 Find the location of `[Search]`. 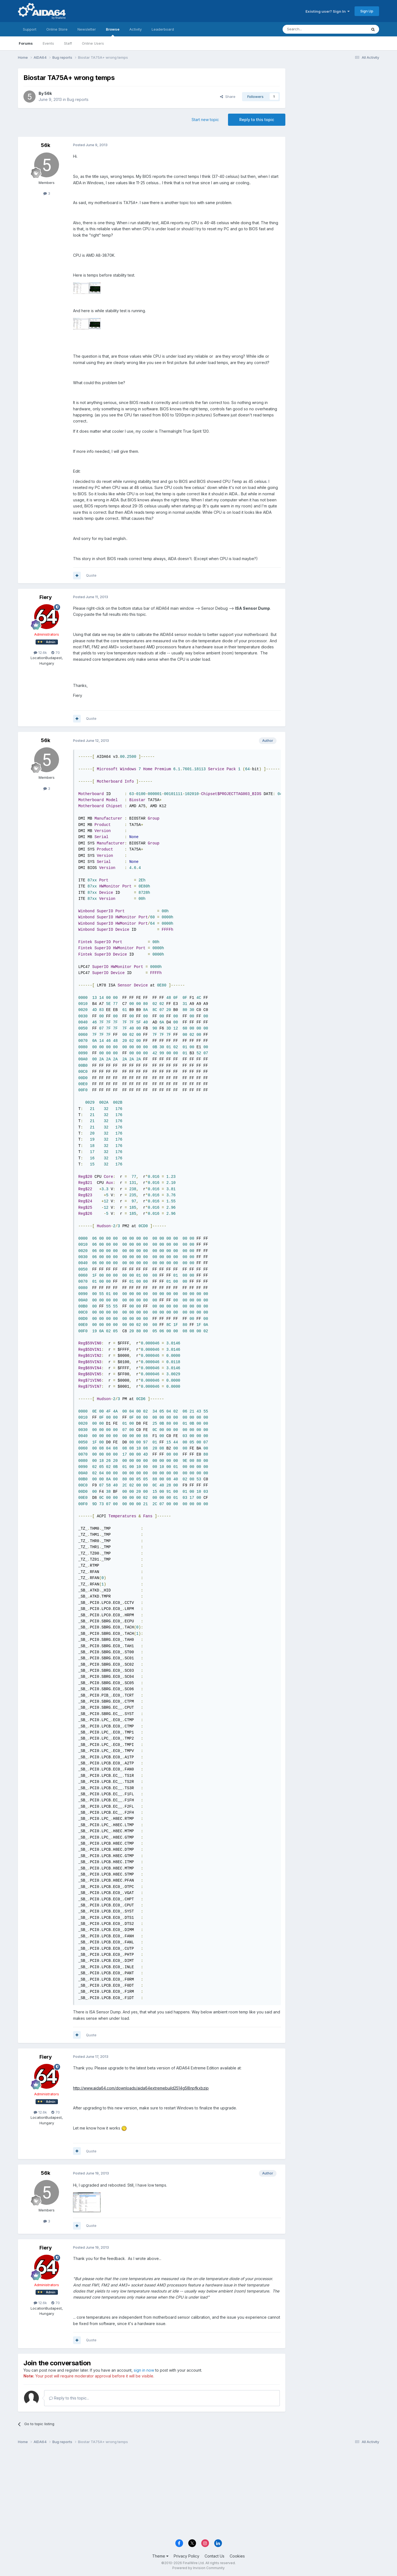

[Search] is located at coordinates (311, 29).